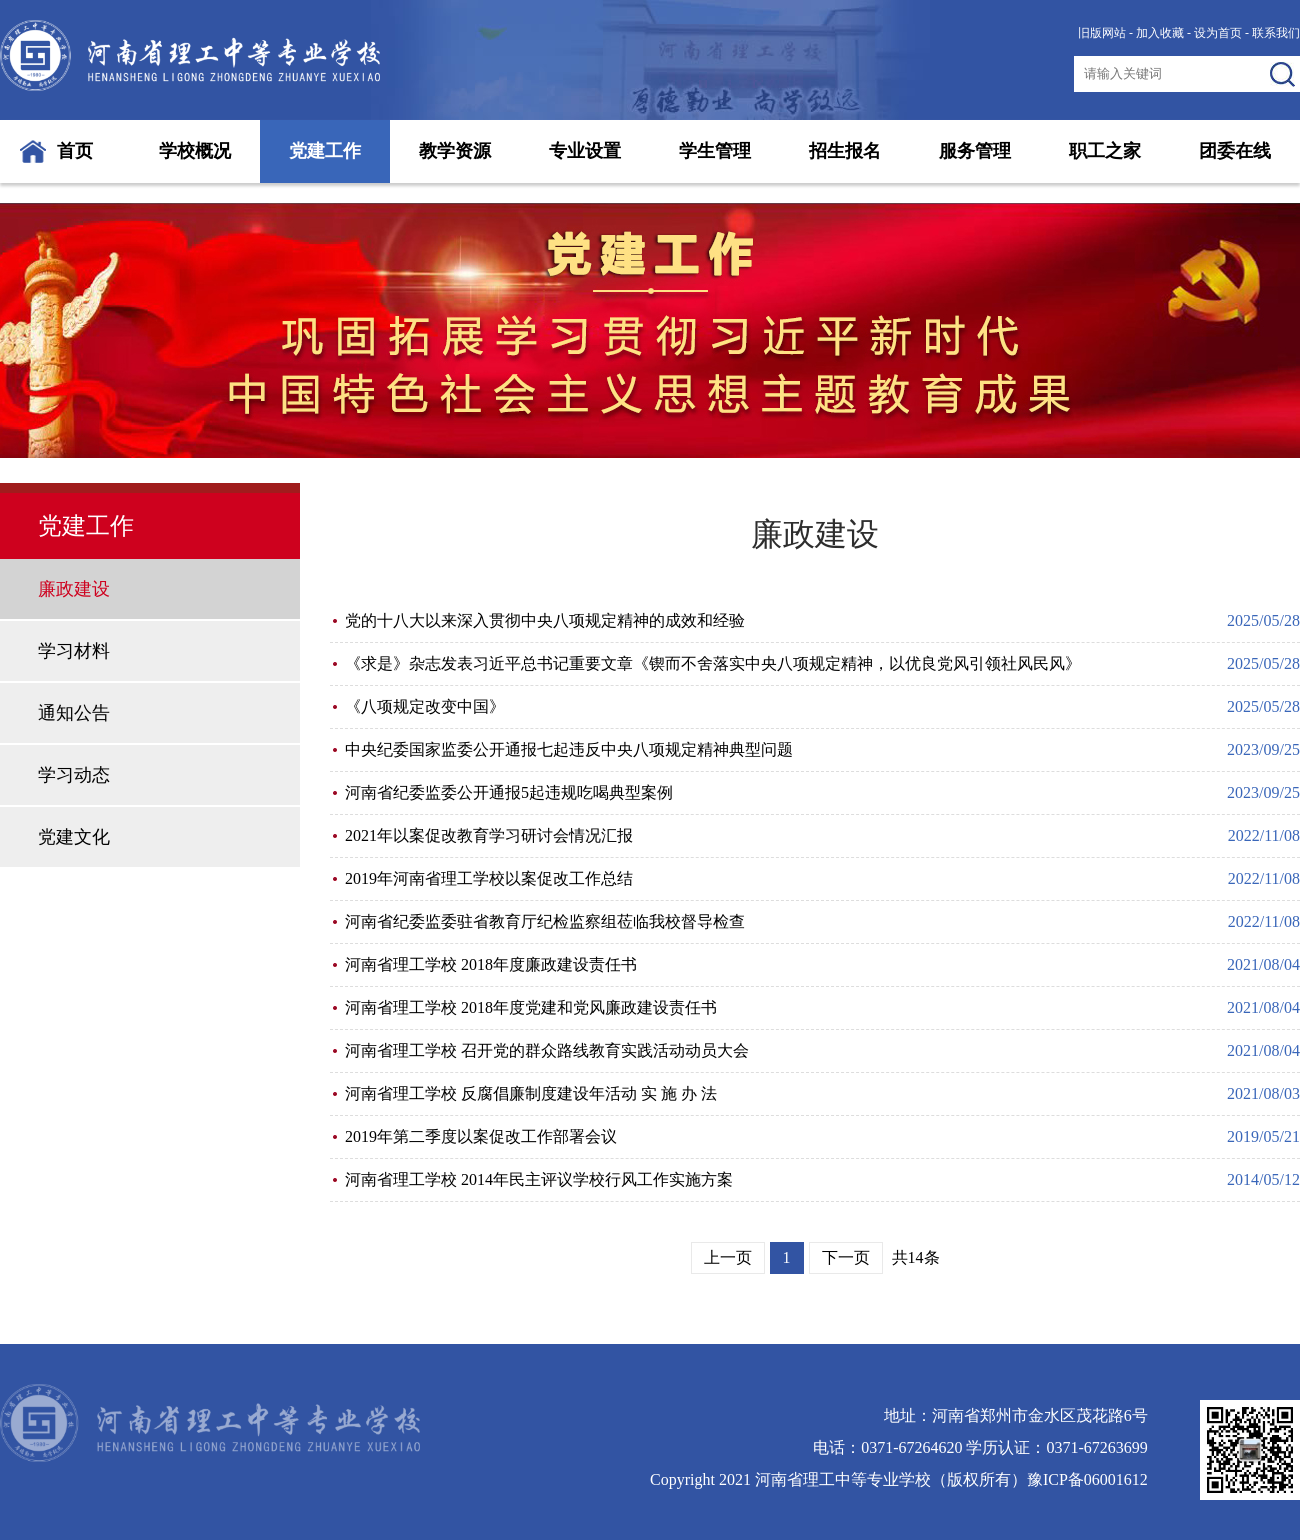 The height and width of the screenshot is (1540, 1300). What do you see at coordinates (491, 964) in the screenshot?
I see `河南省理工学校 2018年度廉政建设责任书` at bounding box center [491, 964].